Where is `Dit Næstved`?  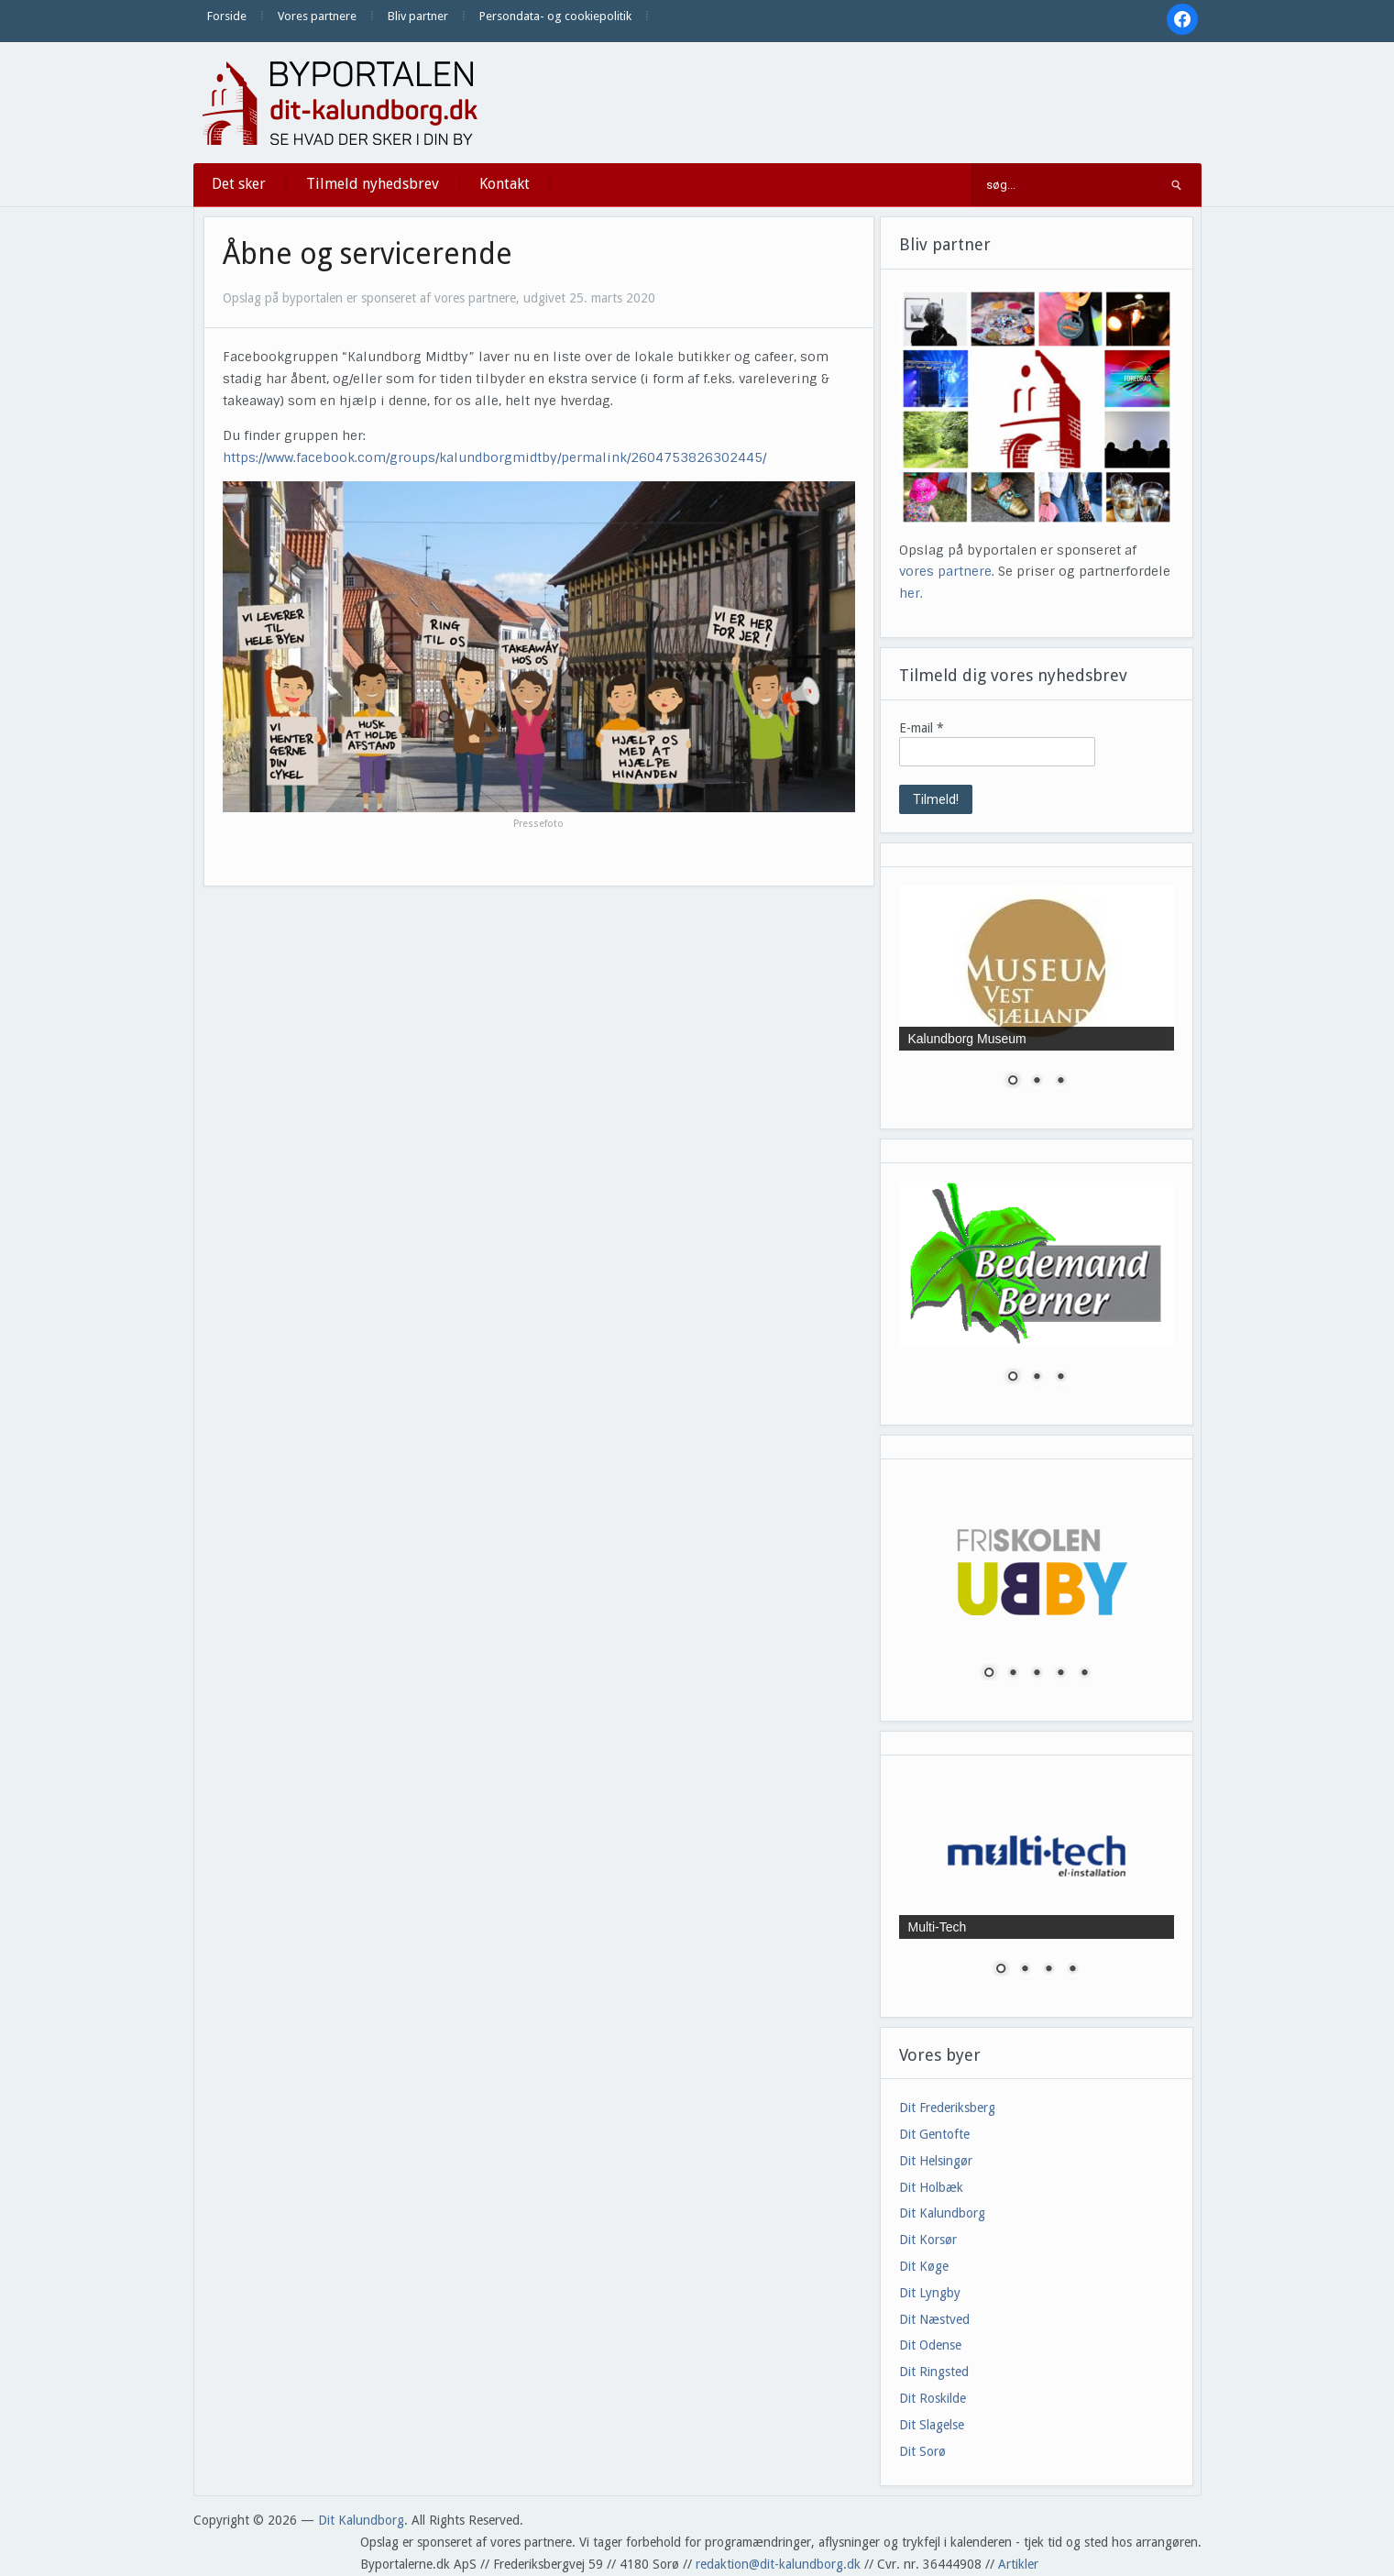 Dit Næstved is located at coordinates (934, 2319).